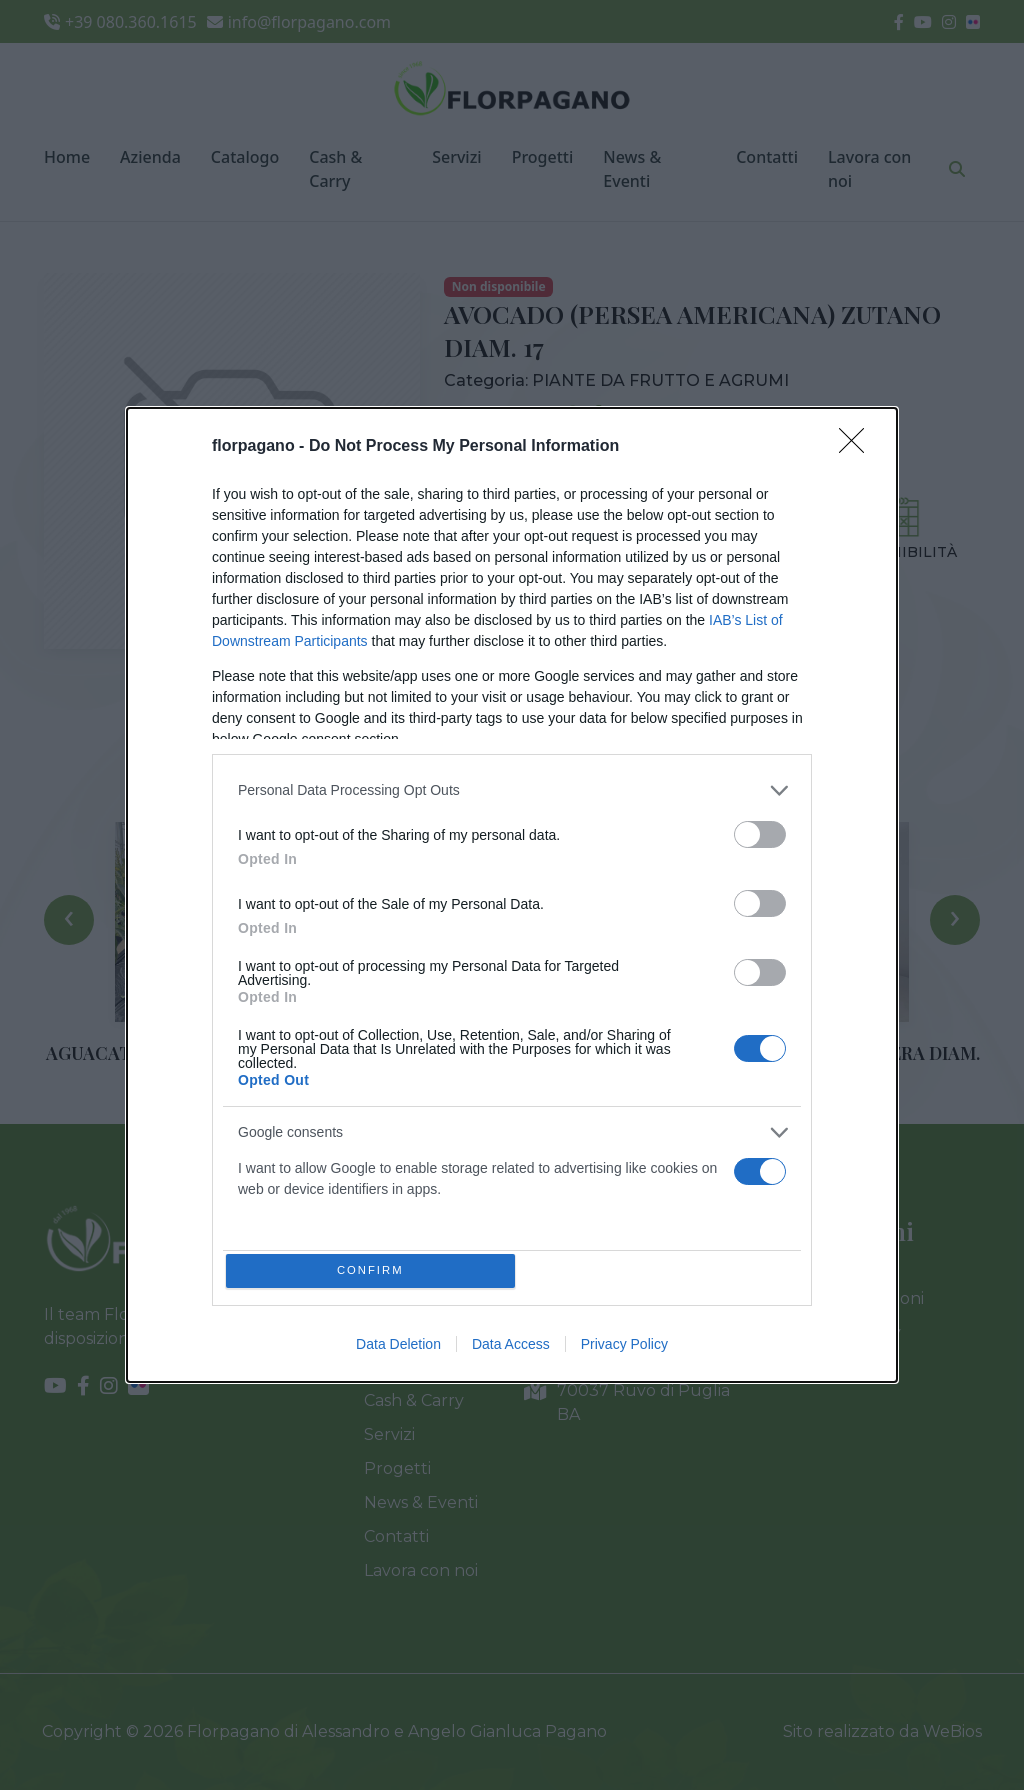 This screenshot has height=1790, width=1024. I want to click on [switch], so click(760, 830).